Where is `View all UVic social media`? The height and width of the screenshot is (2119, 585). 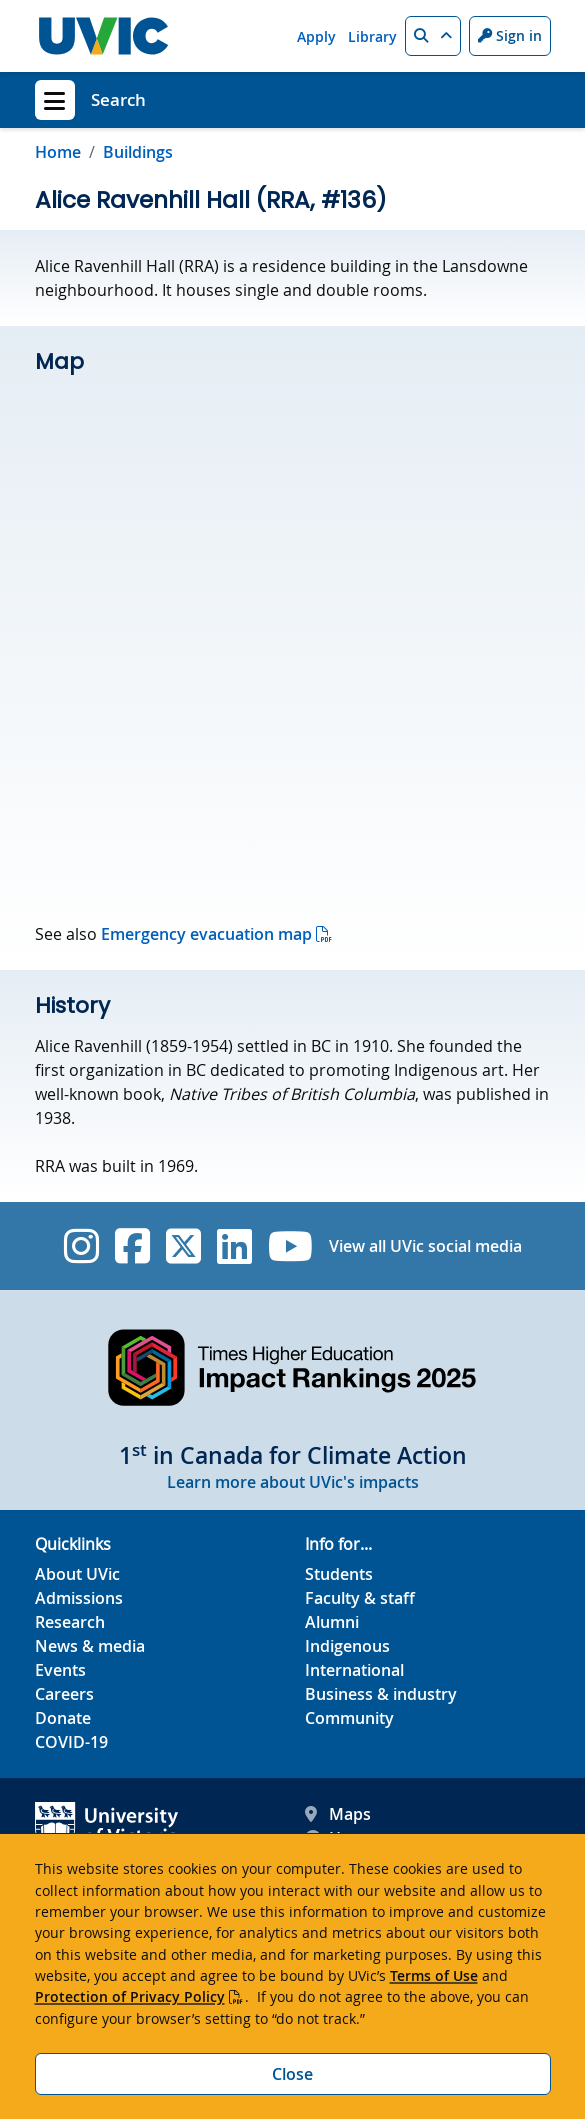 View all UVic social media is located at coordinates (425, 1246).